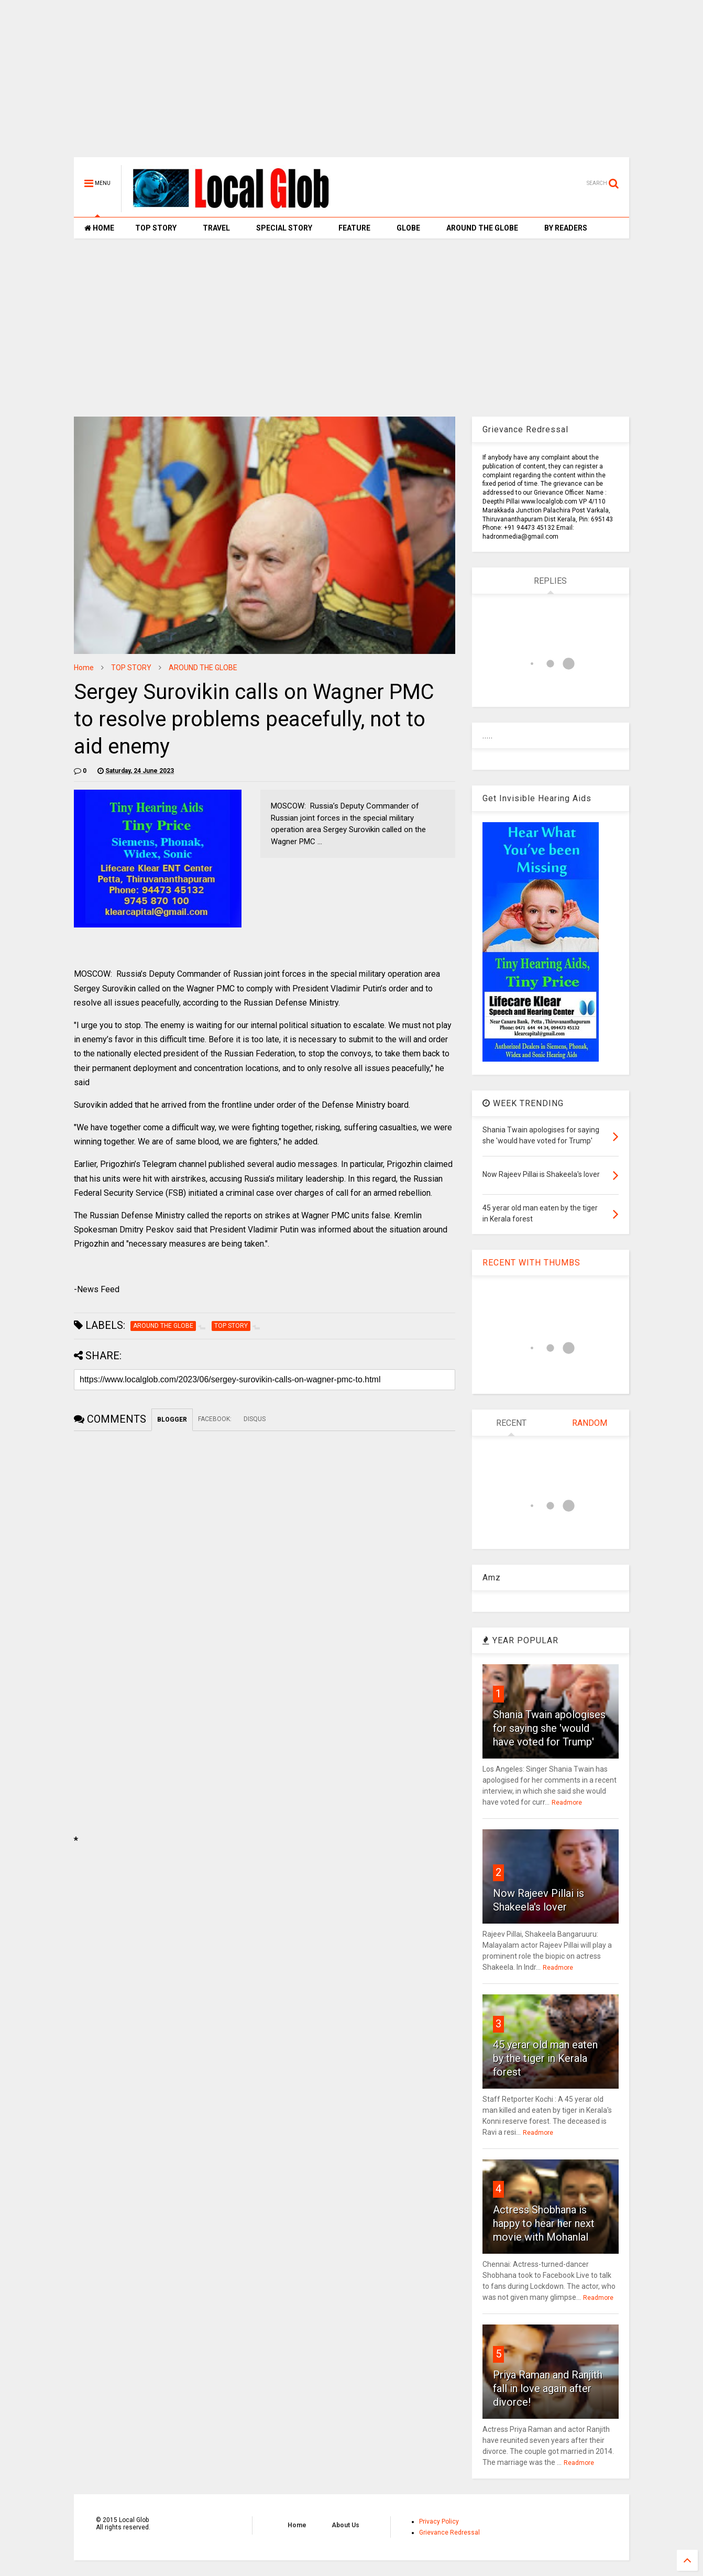 This screenshot has width=703, height=2576. What do you see at coordinates (284, 228) in the screenshot?
I see `SPECIAL STORY` at bounding box center [284, 228].